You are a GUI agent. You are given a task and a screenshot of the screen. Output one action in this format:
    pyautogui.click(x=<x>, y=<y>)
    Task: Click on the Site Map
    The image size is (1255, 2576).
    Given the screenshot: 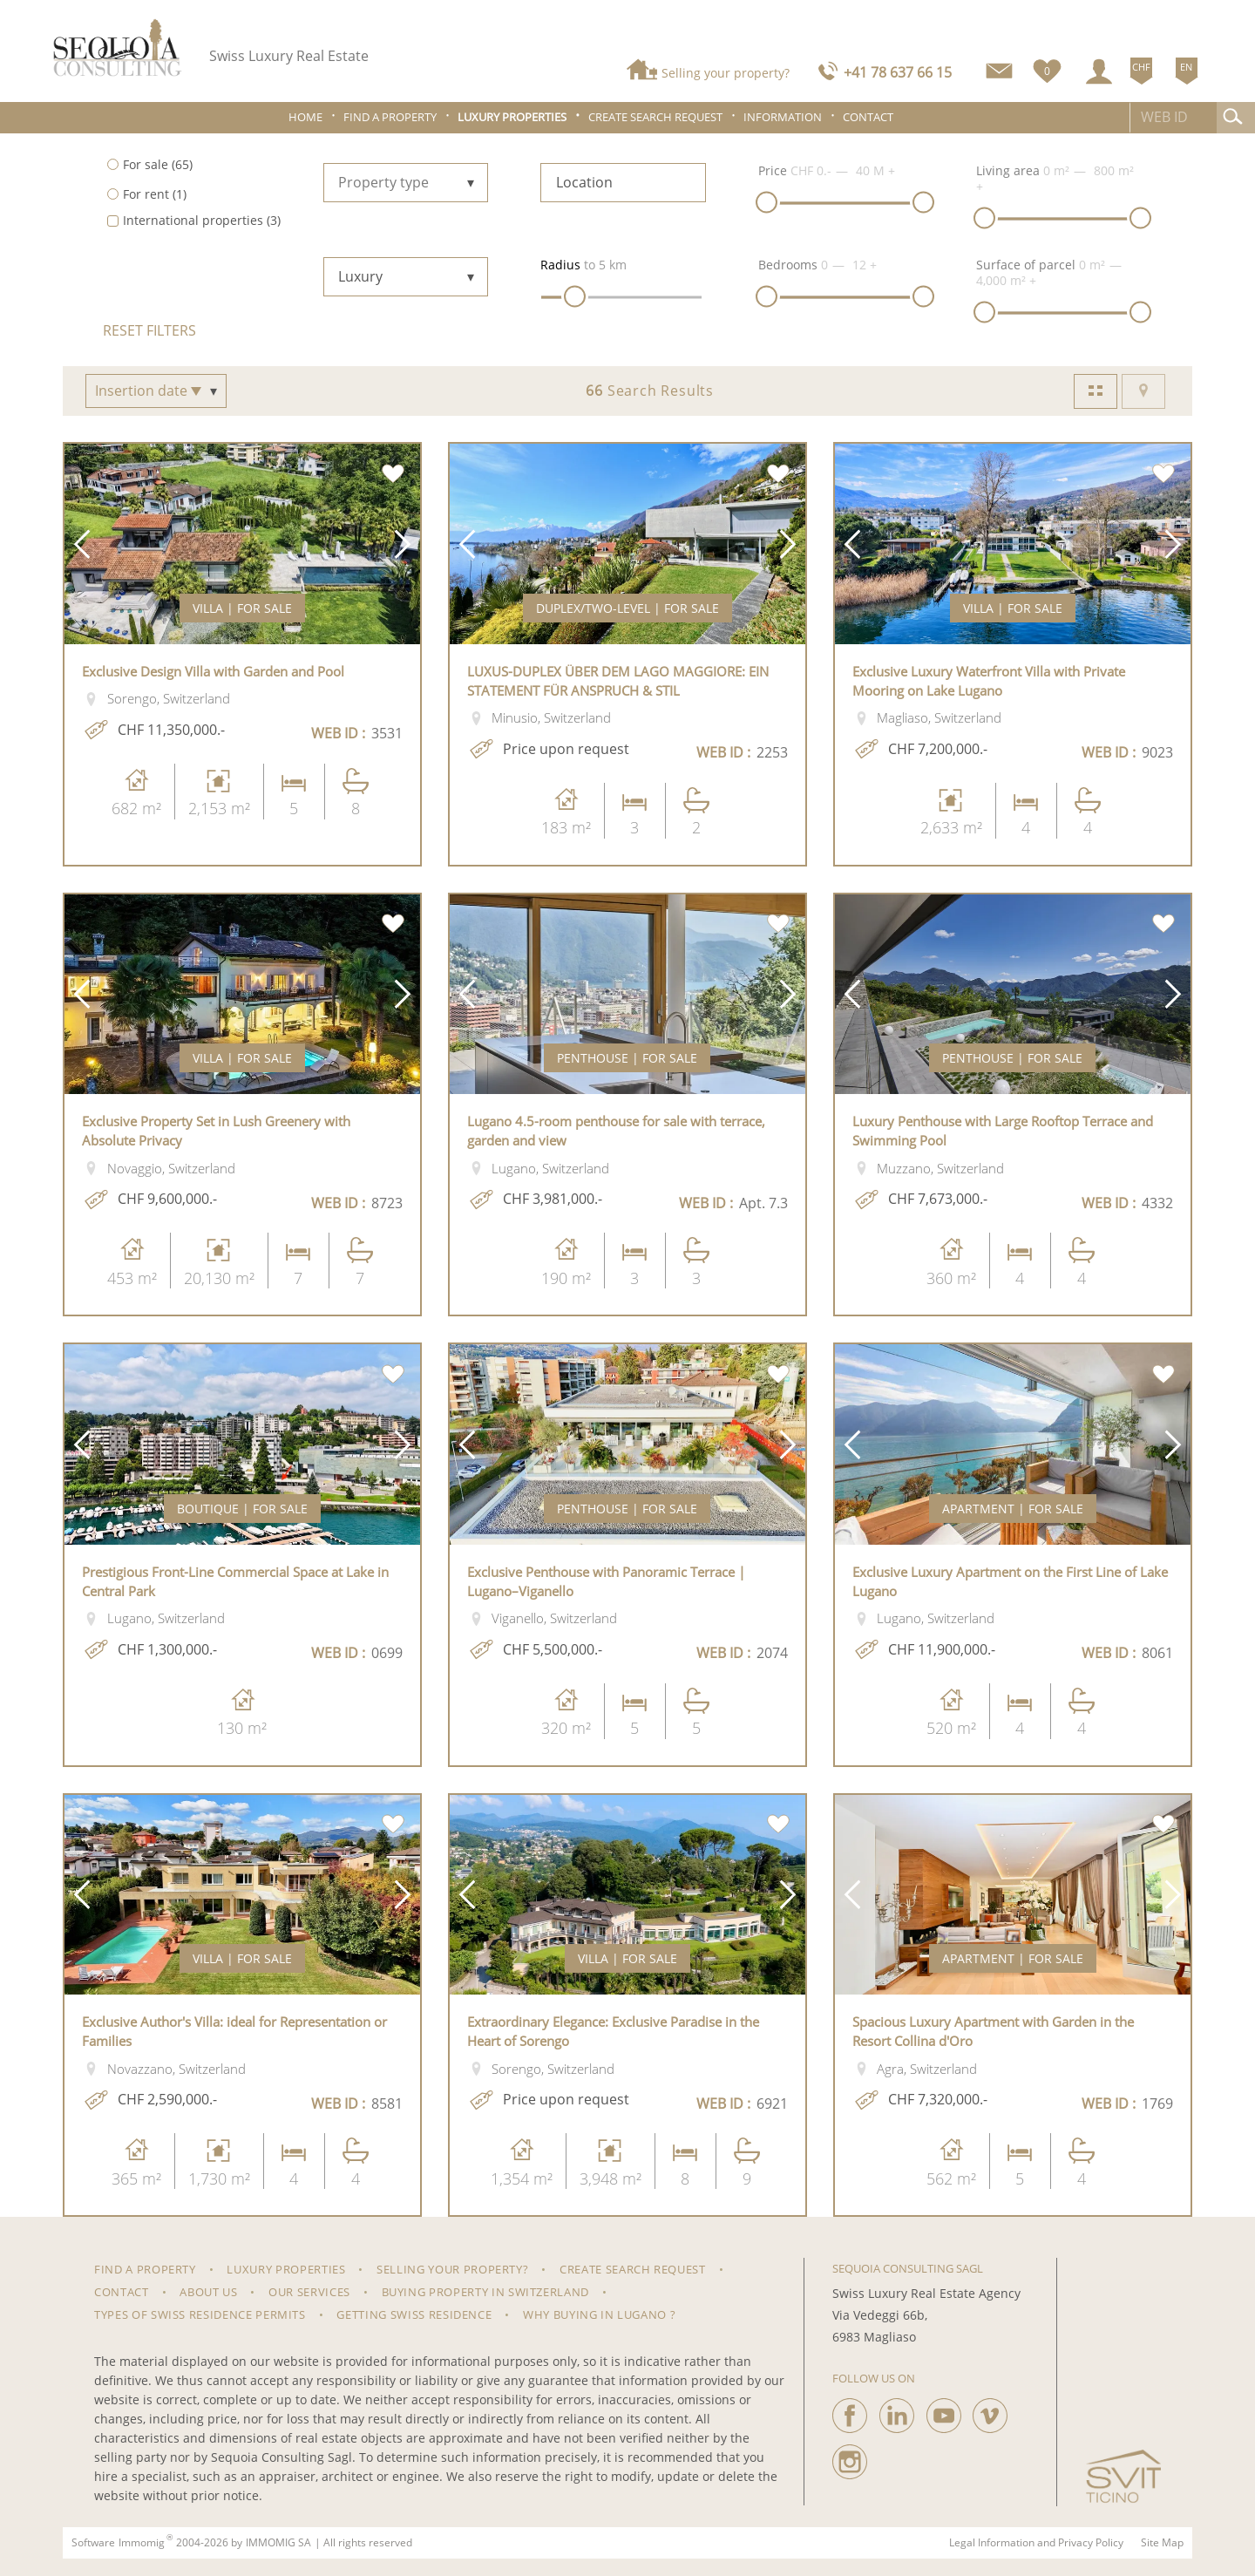 What is the action you would take?
    pyautogui.click(x=1162, y=2543)
    